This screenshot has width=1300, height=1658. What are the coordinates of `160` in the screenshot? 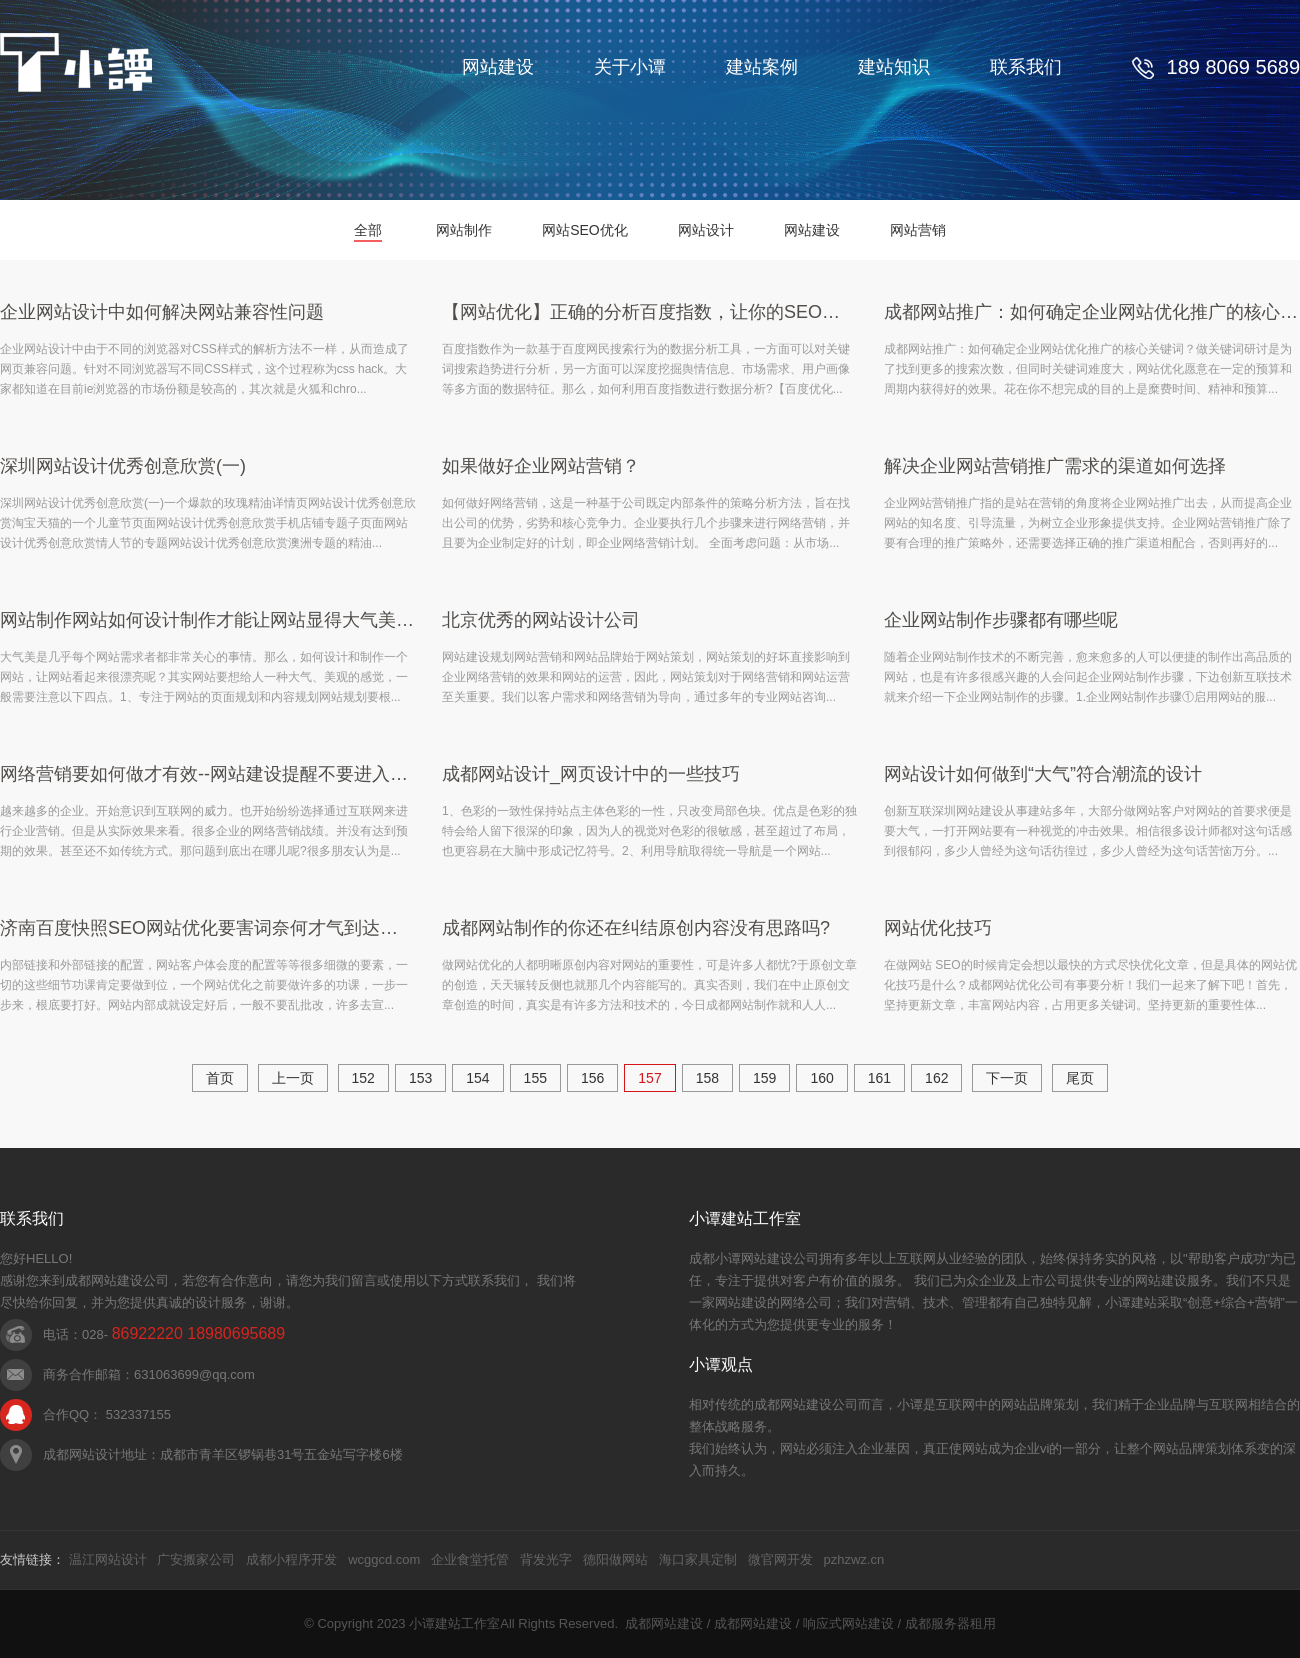 It's located at (821, 1078).